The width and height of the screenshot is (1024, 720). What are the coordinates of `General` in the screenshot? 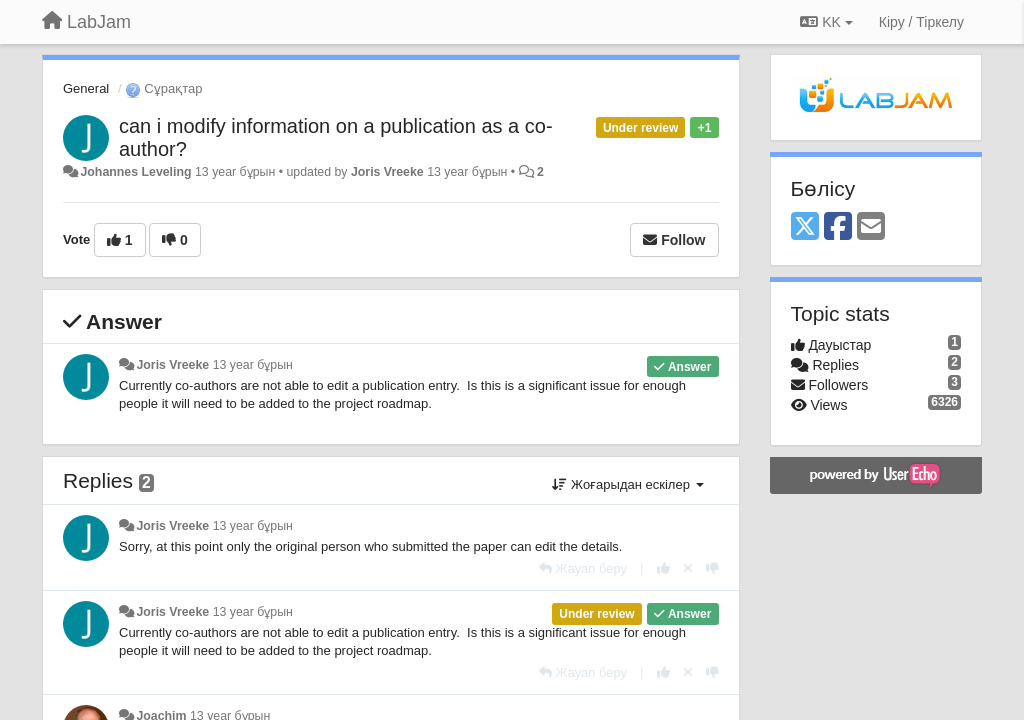 It's located at (86, 88).